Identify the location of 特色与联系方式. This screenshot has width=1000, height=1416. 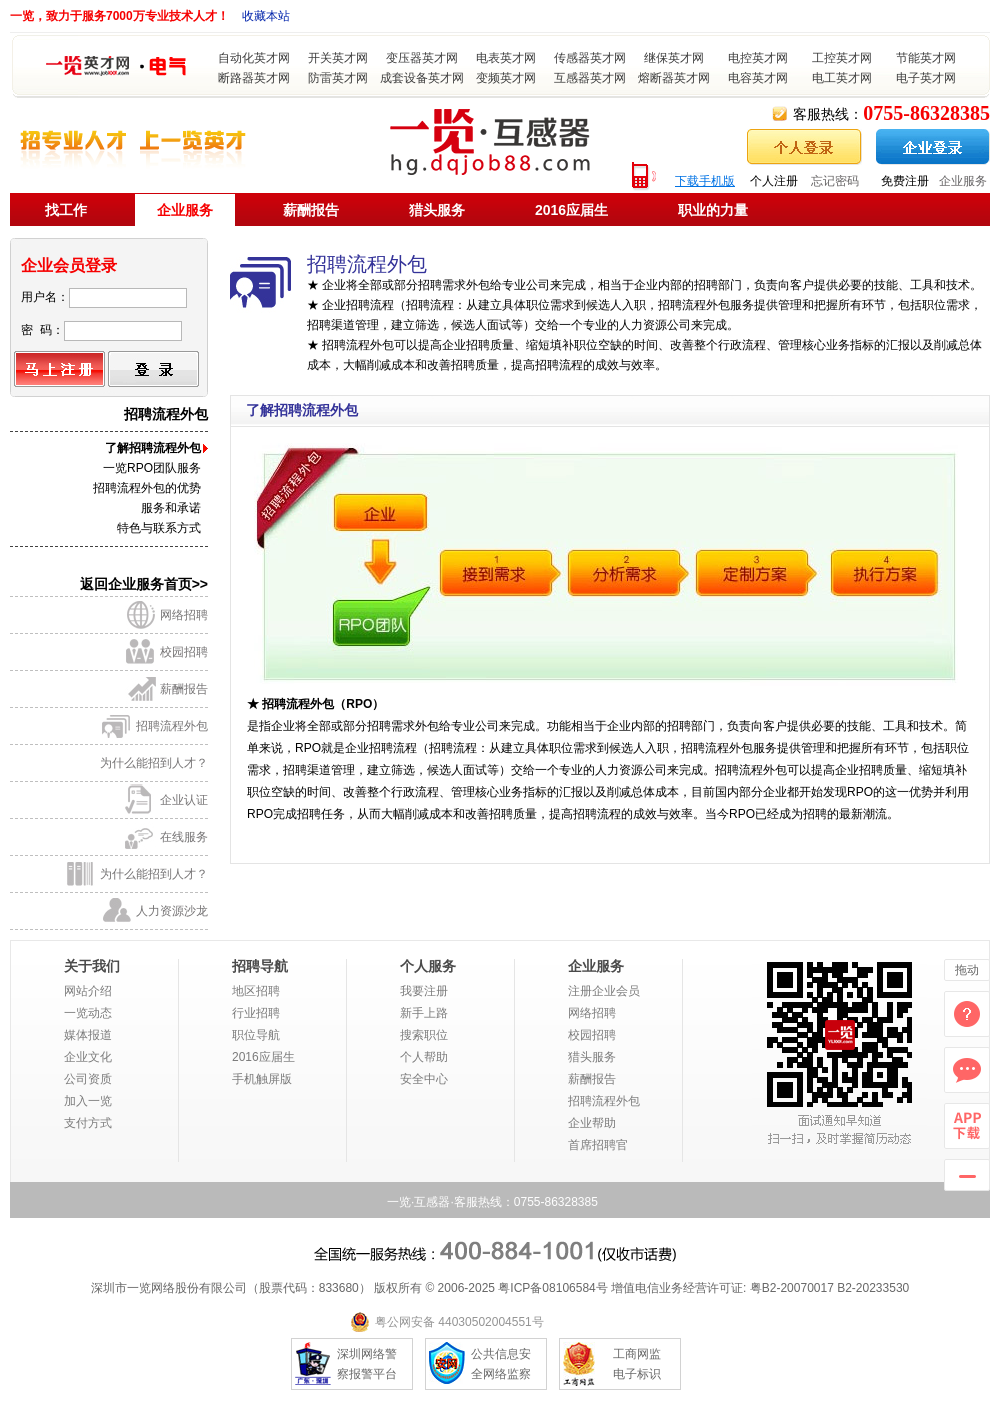
(159, 528).